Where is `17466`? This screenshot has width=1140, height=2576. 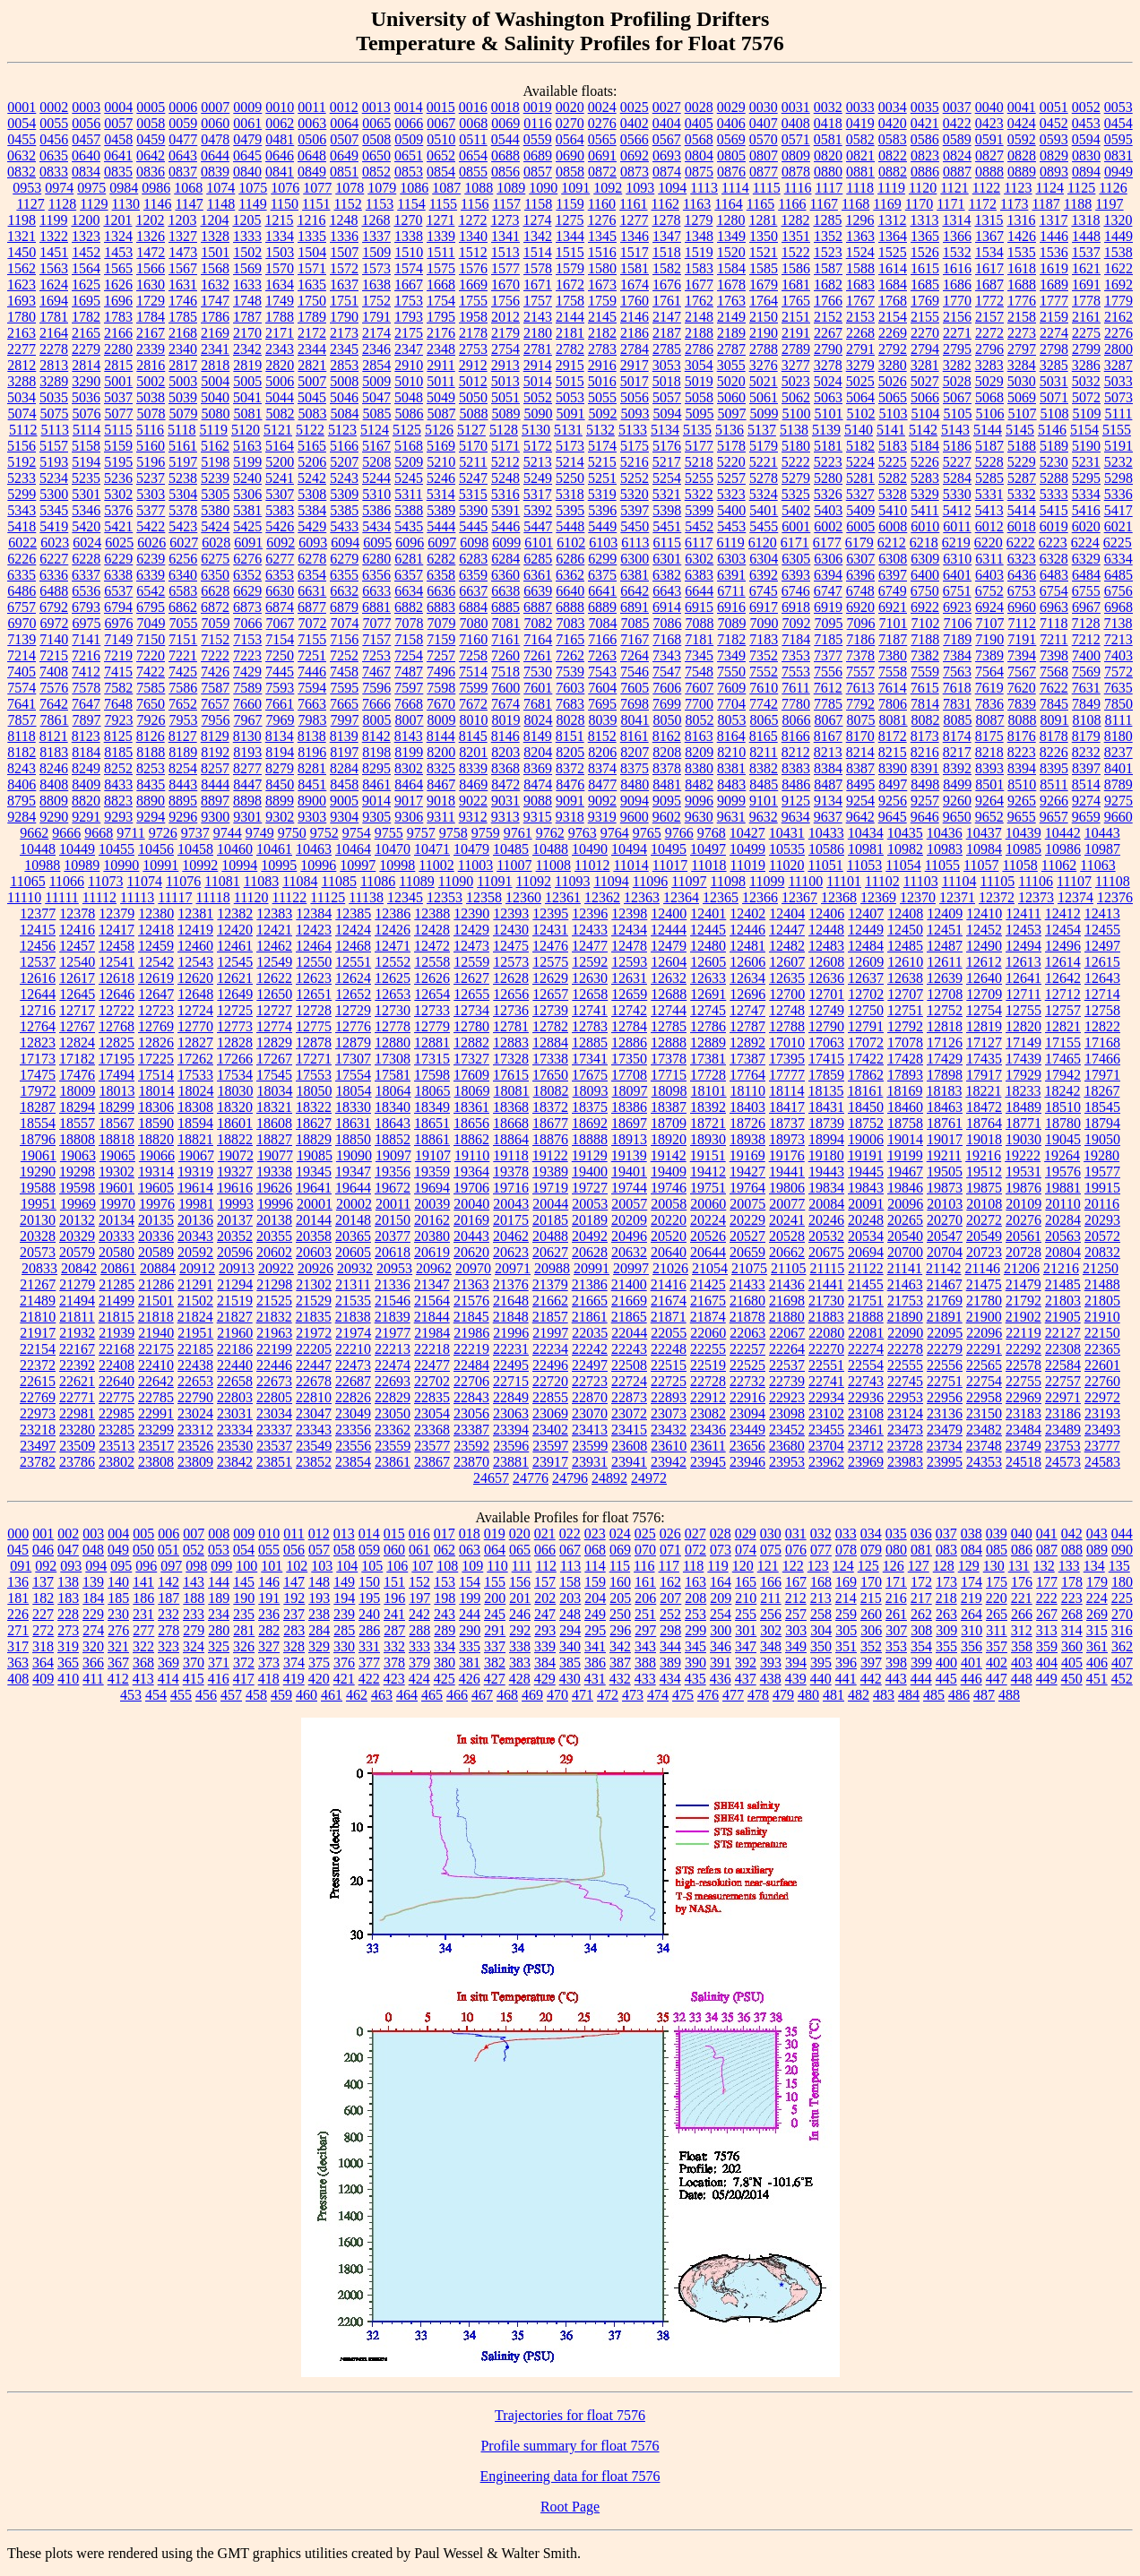
17466 is located at coordinates (1102, 1058).